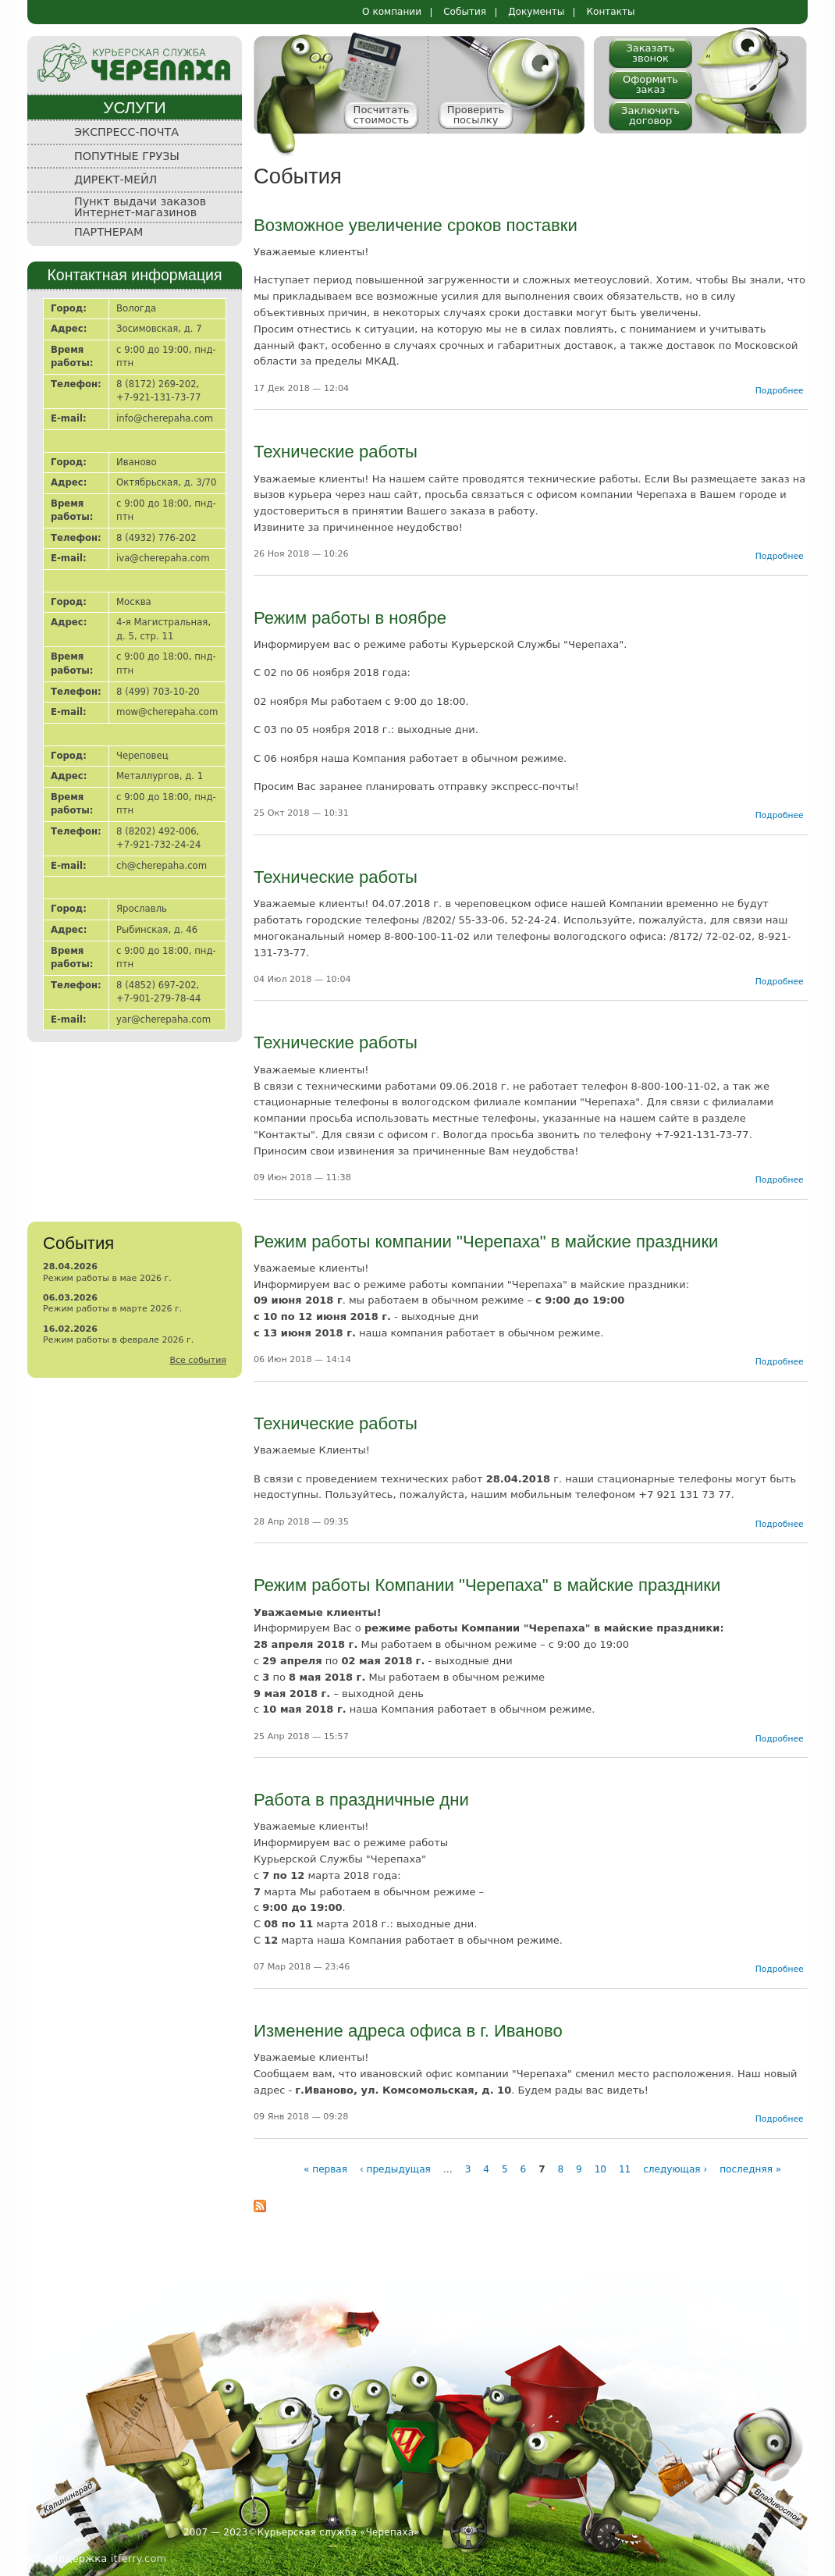 The height and width of the screenshot is (2576, 835). Describe the element at coordinates (126, 132) in the screenshot. I see `ЭКСПРЕСС-ПОЧТА` at that location.